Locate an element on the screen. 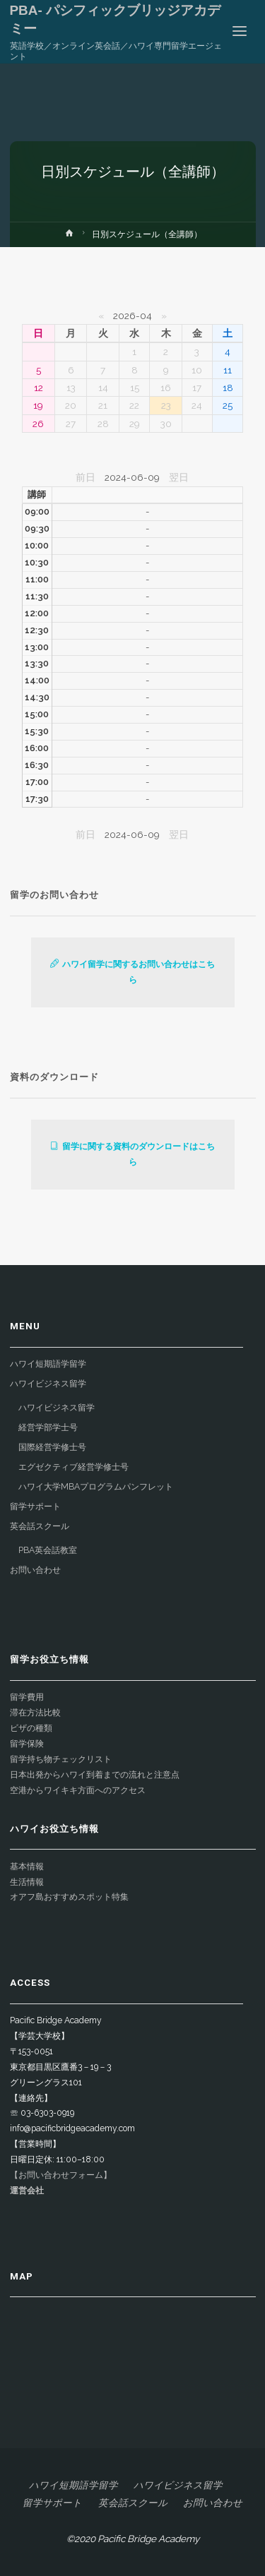 This screenshot has width=265, height=2576. 23 is located at coordinates (166, 405).